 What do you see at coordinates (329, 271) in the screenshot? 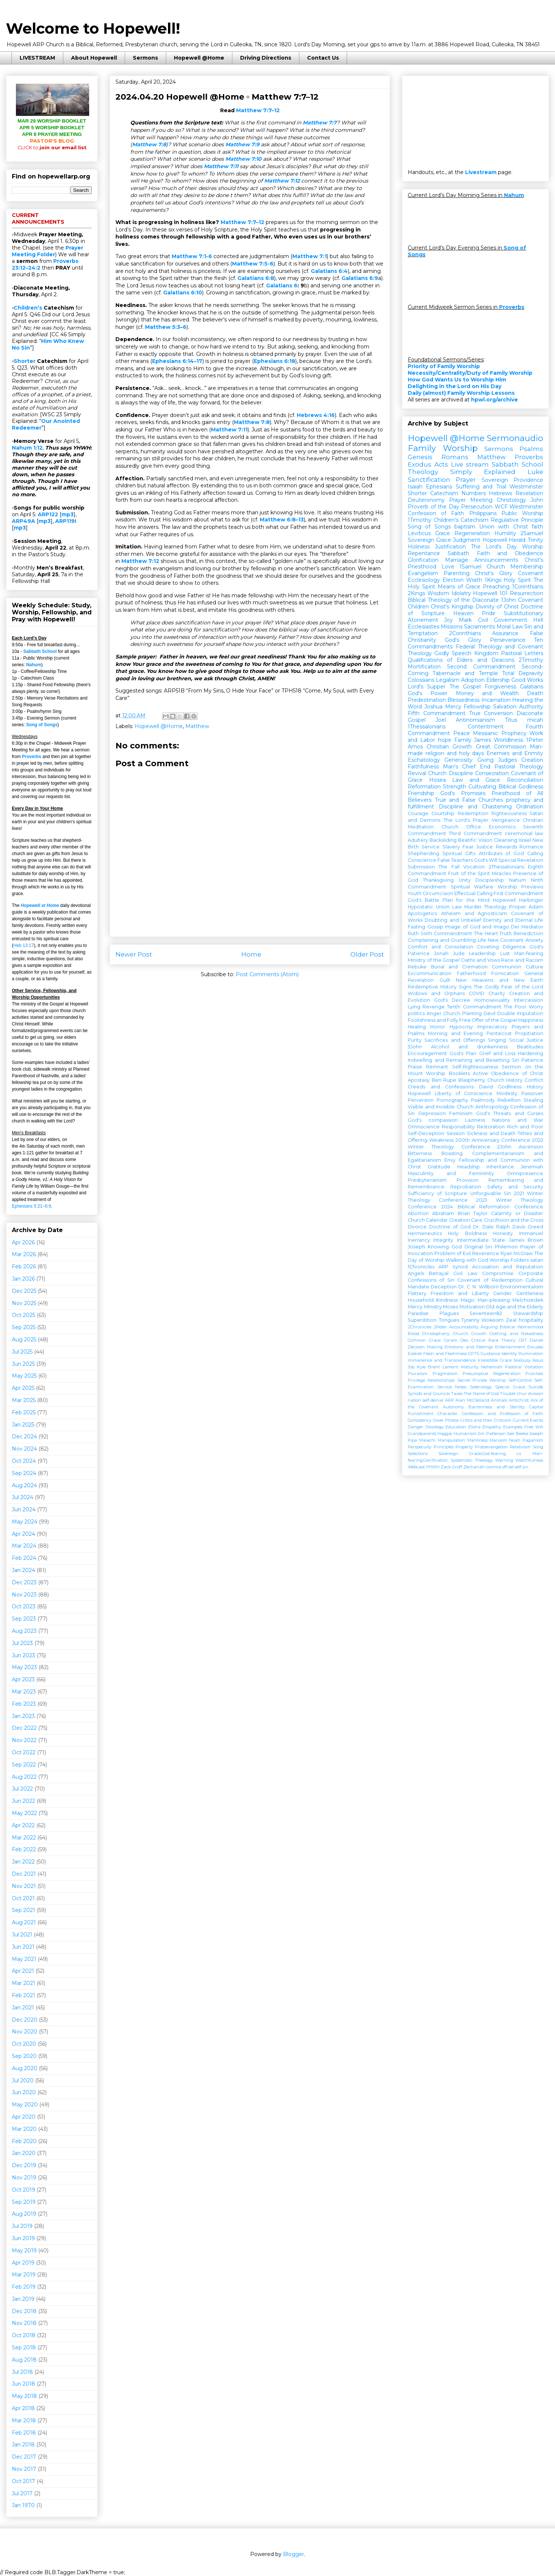
I see `Galatians 6:4` at bounding box center [329, 271].